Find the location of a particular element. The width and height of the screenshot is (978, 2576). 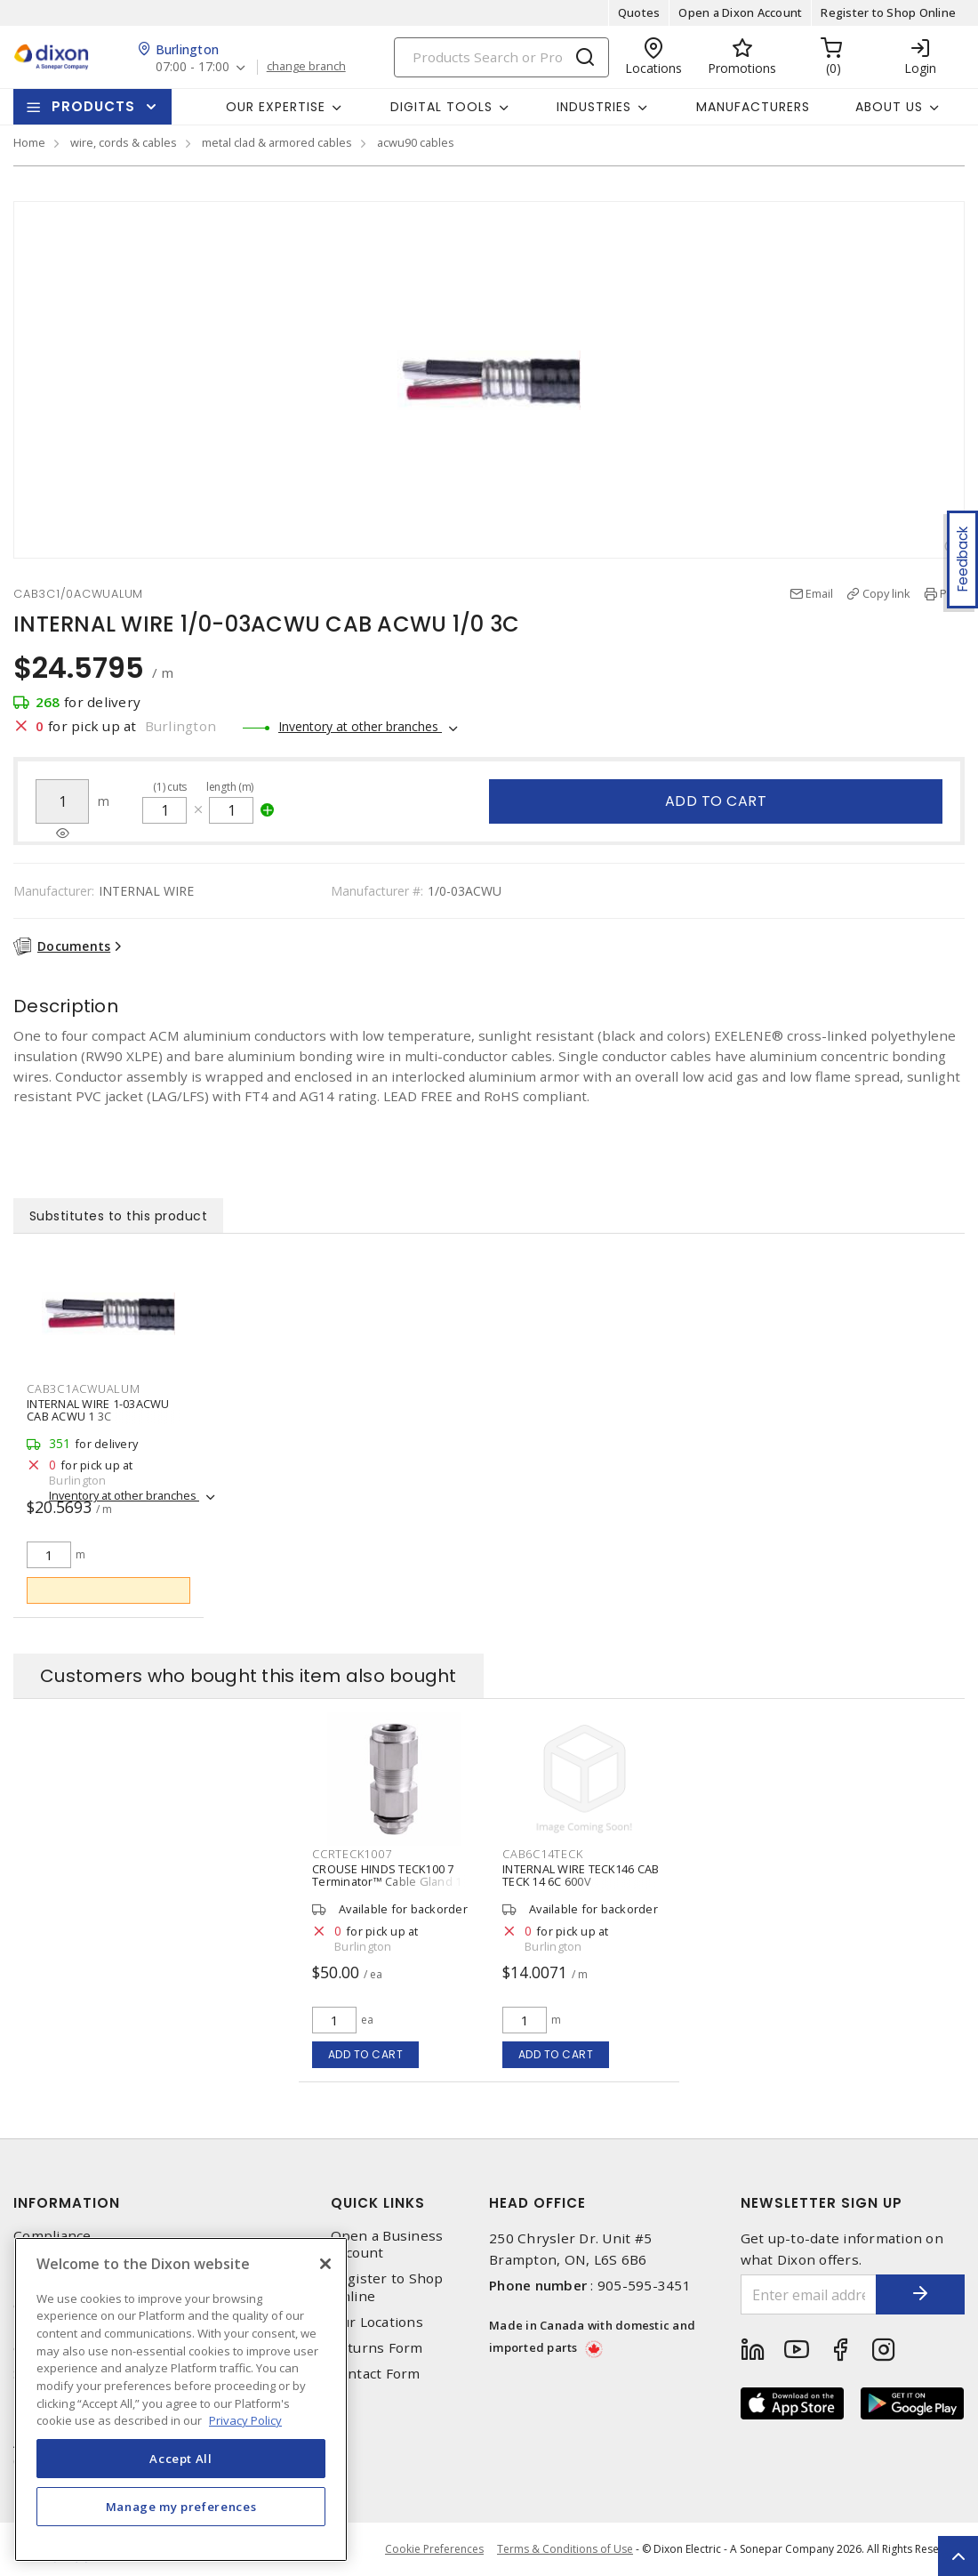

metal clad & armored cables is located at coordinates (277, 142).